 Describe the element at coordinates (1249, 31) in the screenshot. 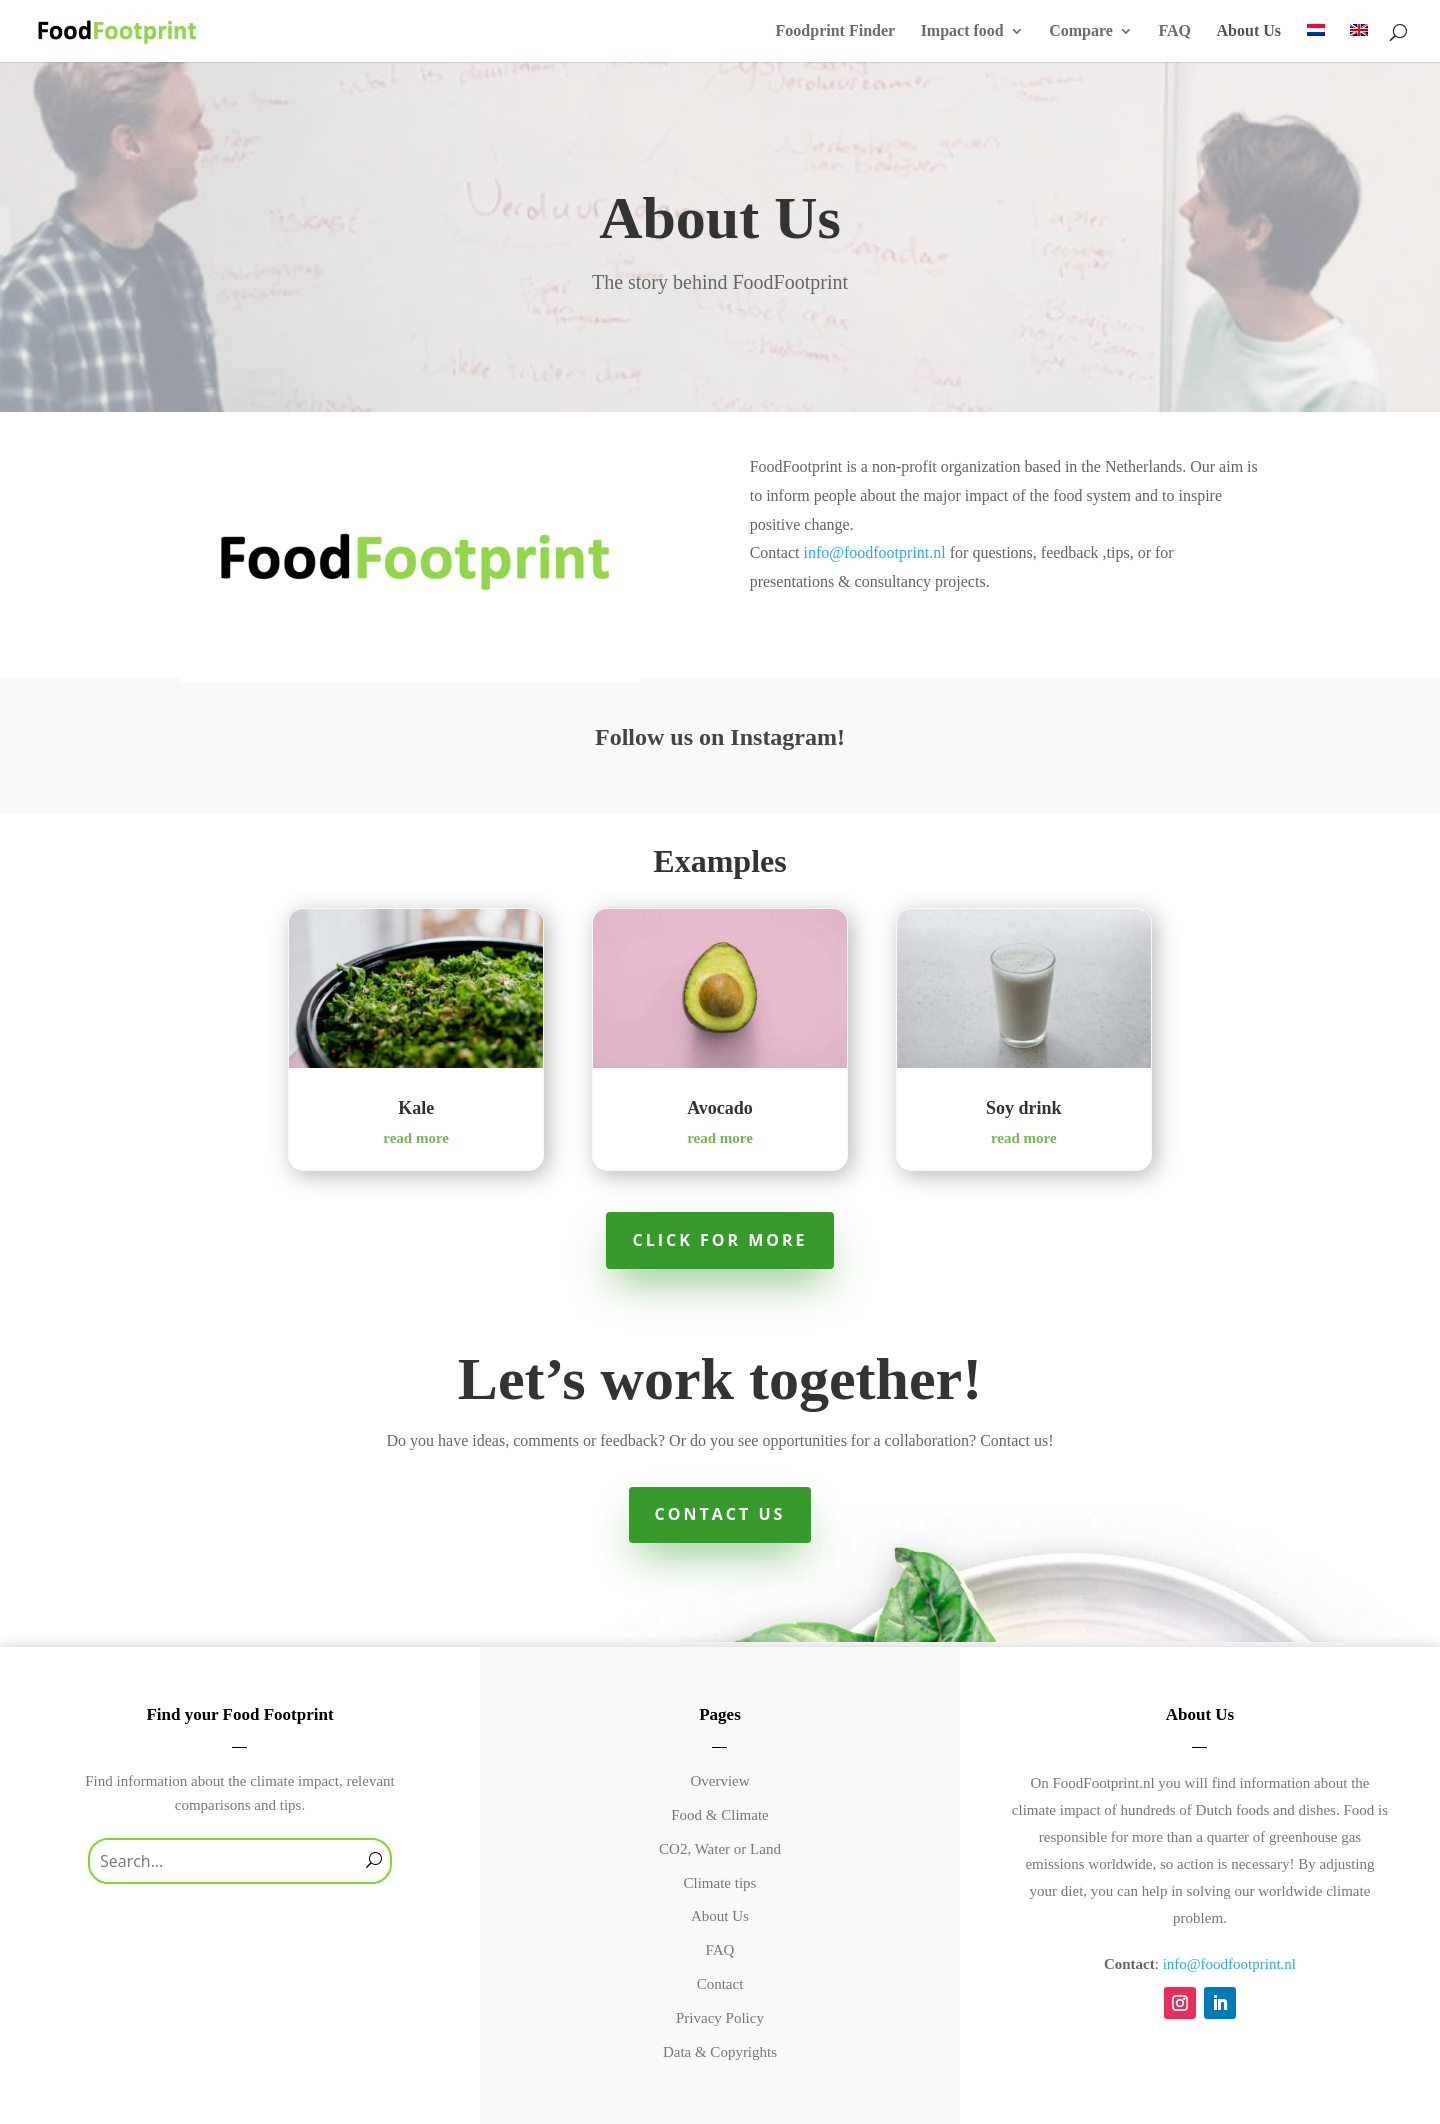

I see `About Us` at that location.